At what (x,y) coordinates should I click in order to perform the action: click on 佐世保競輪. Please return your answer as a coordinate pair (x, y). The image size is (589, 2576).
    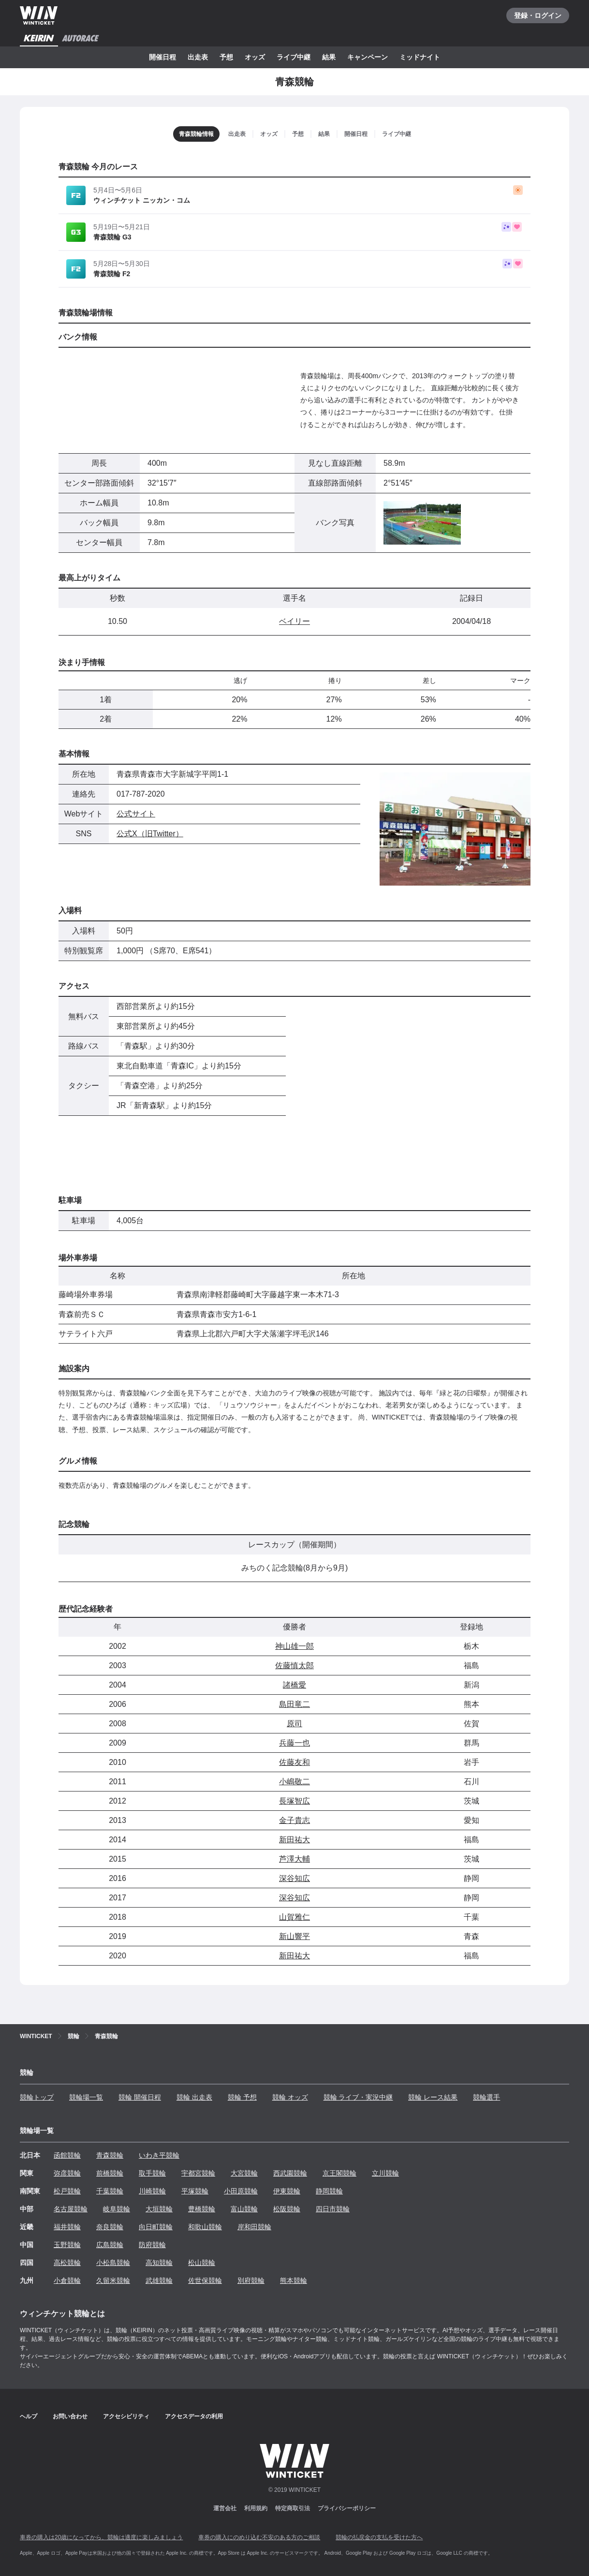
    Looking at the image, I should click on (205, 2280).